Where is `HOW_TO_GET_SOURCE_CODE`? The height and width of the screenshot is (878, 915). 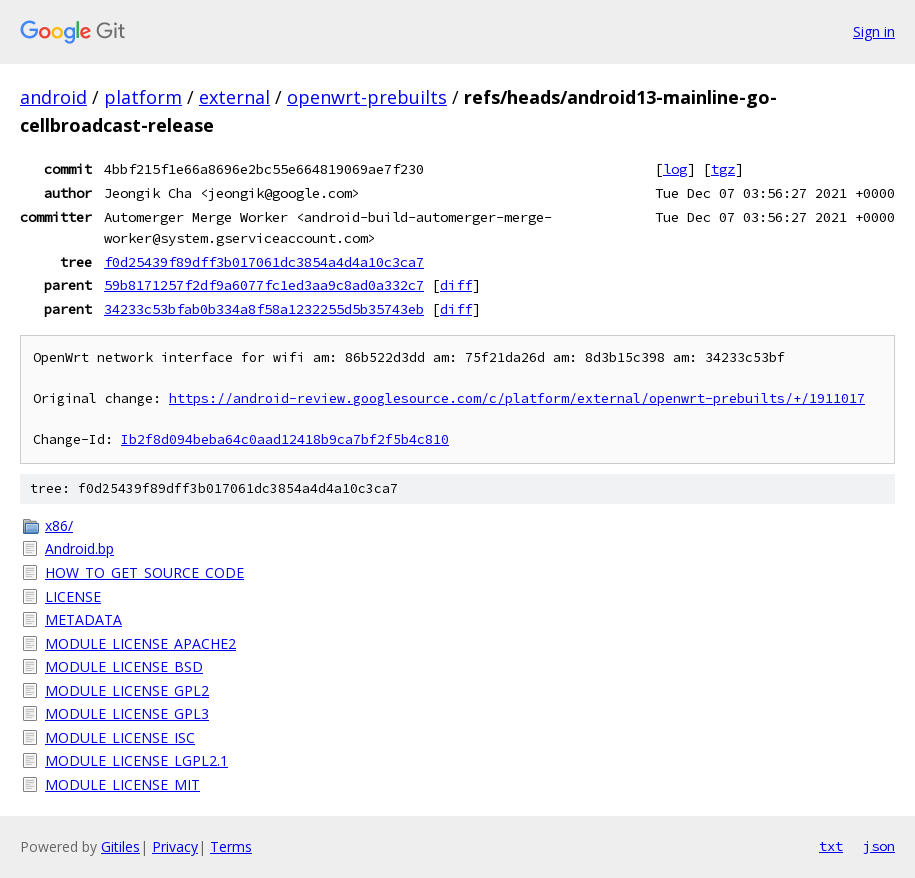 HOW_TO_GET_SOURCE_CODE is located at coordinates (144, 572).